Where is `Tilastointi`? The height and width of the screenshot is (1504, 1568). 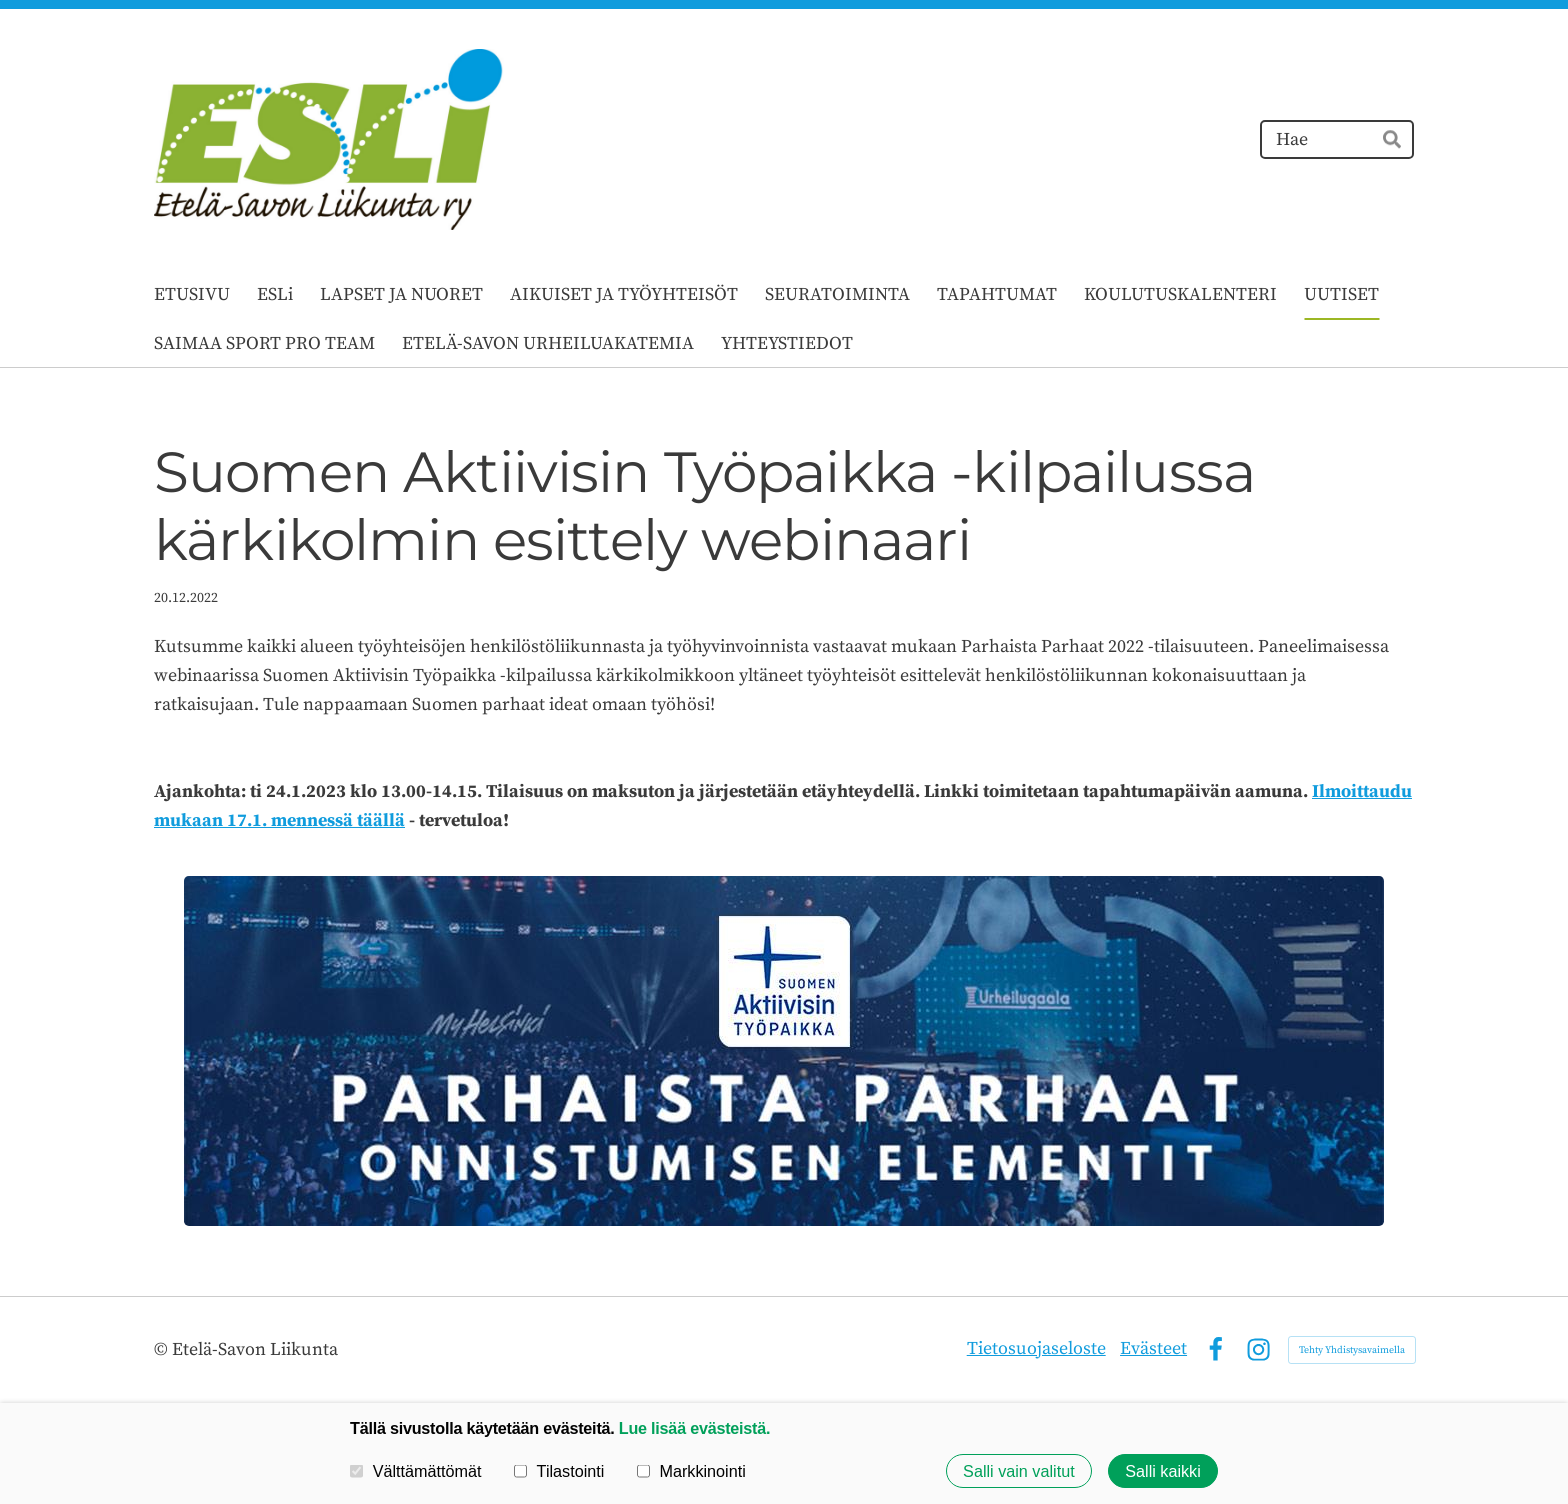
Tilastointi is located at coordinates (559, 1471).